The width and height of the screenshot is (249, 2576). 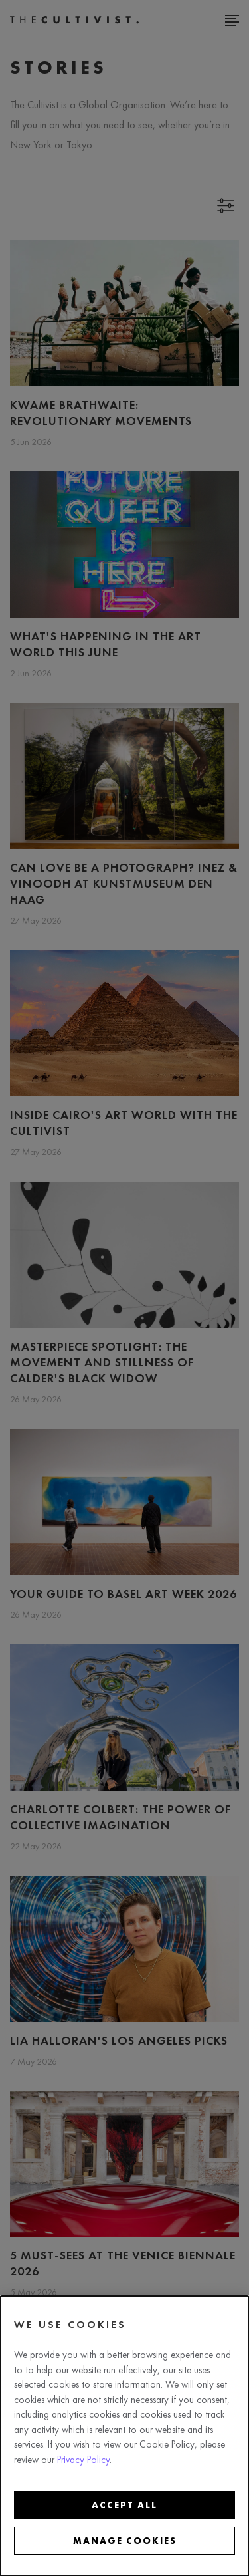 What do you see at coordinates (125, 2541) in the screenshot?
I see `Manage cookies` at bounding box center [125, 2541].